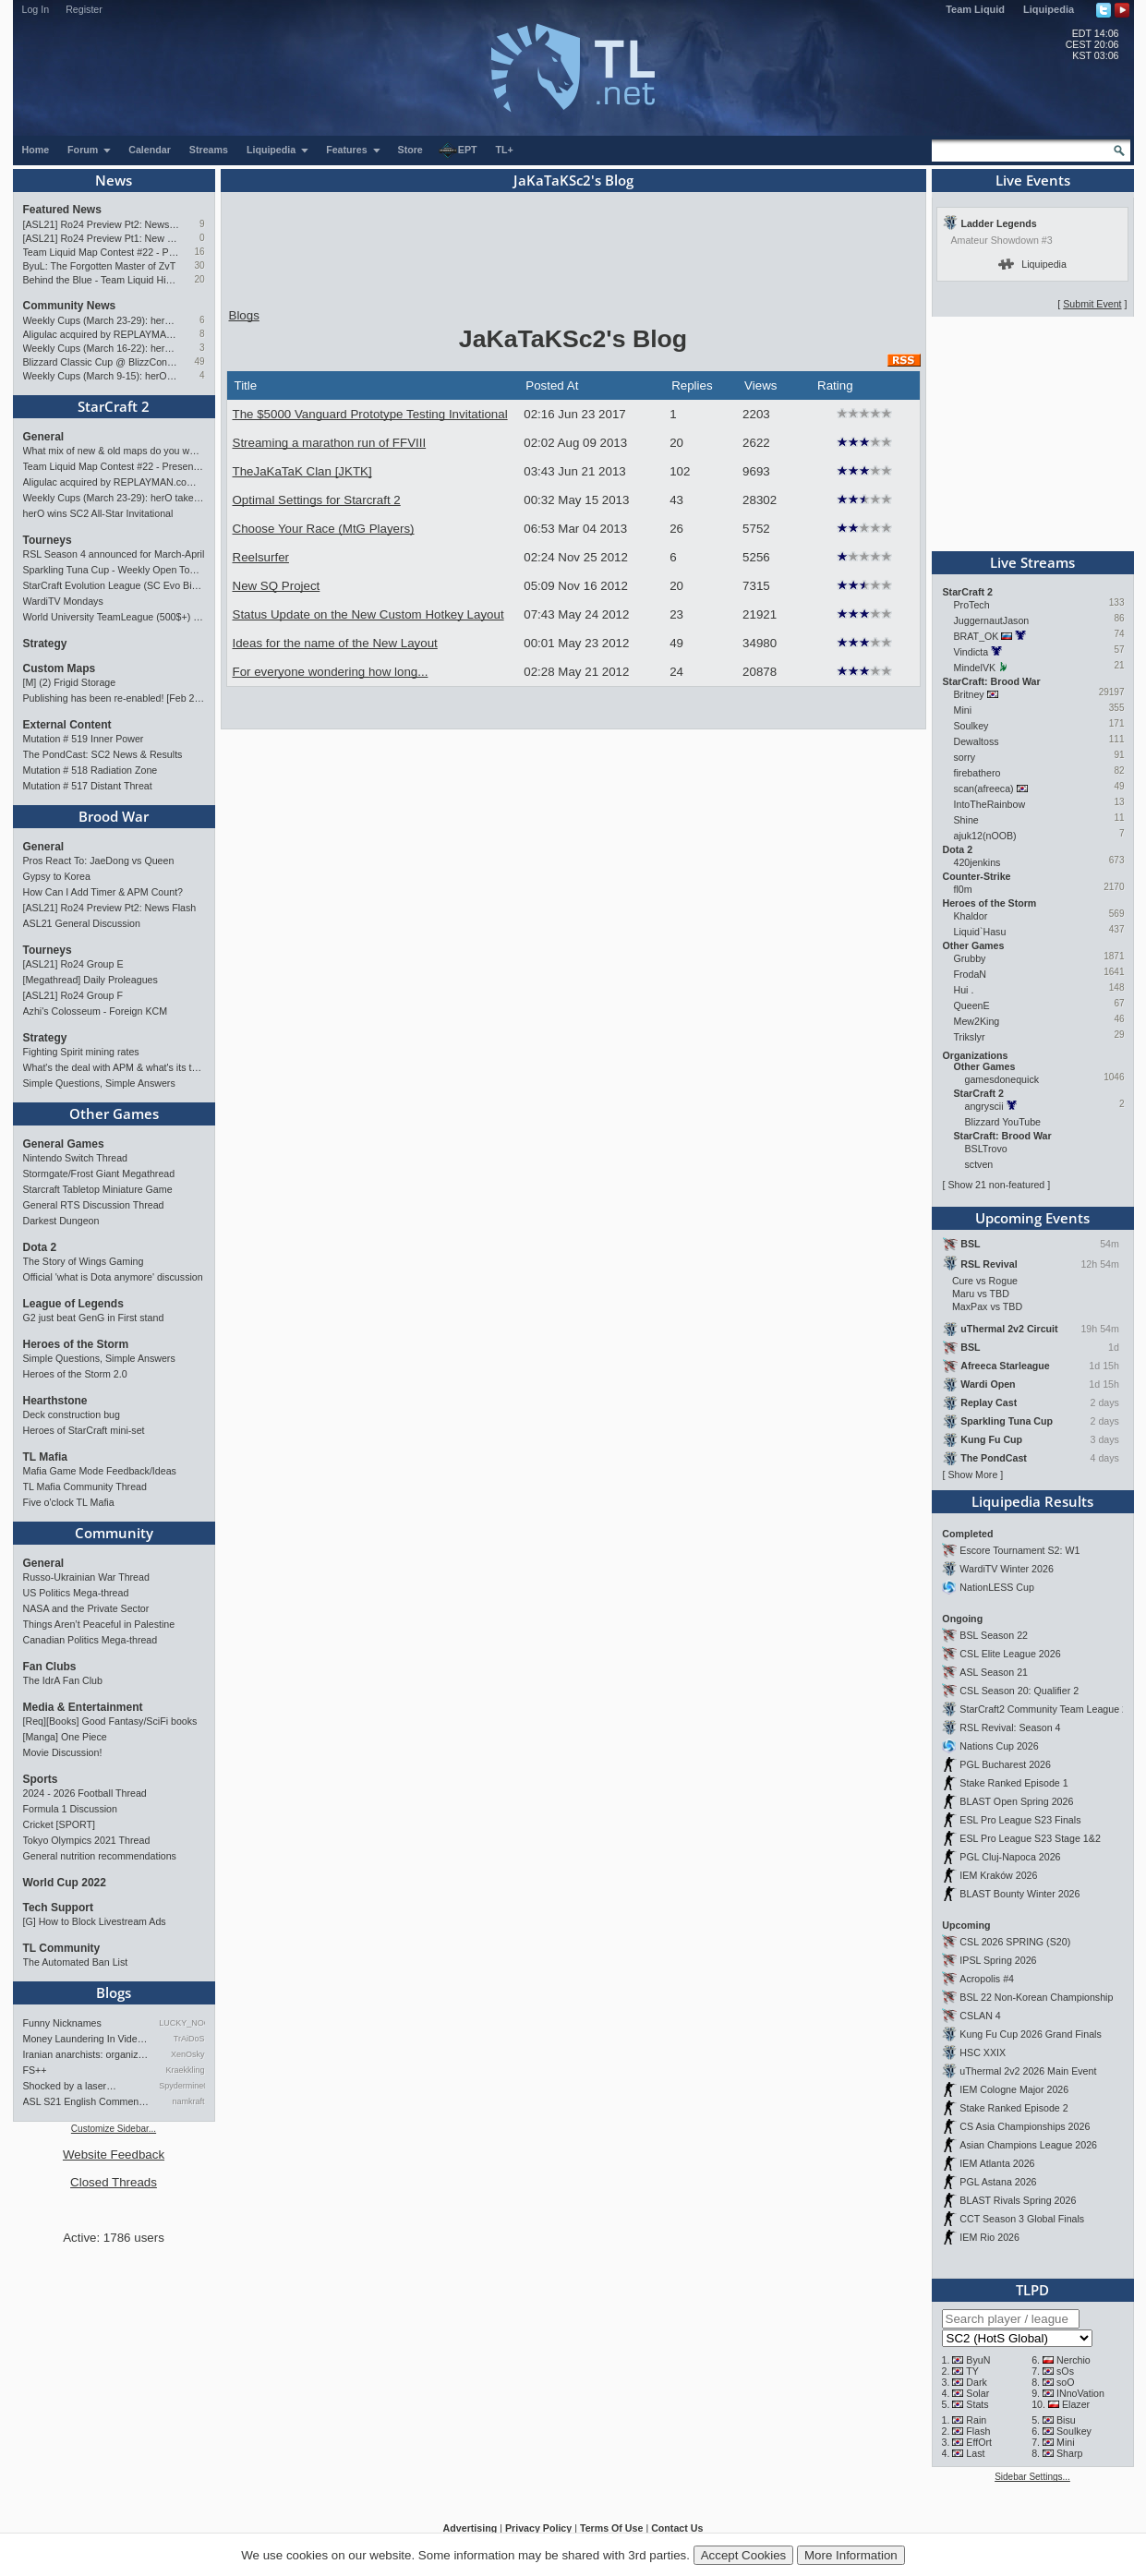  I want to click on Blizzard YouTube, so click(1003, 1121).